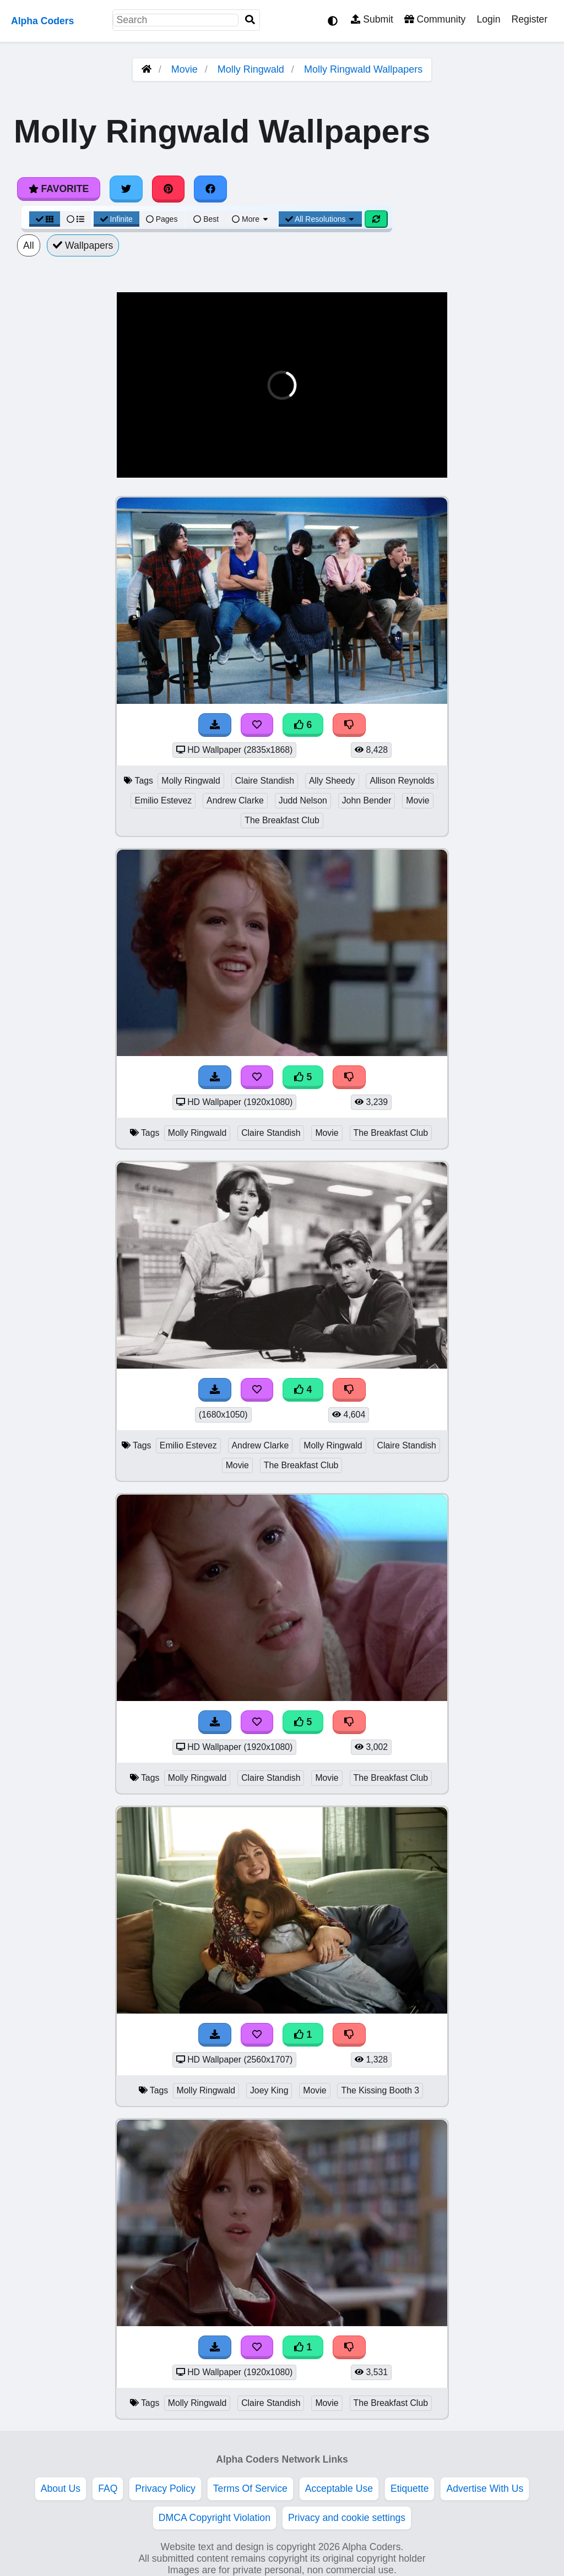  What do you see at coordinates (320, 219) in the screenshot?
I see `All Resolutions [Resolution Options]` at bounding box center [320, 219].